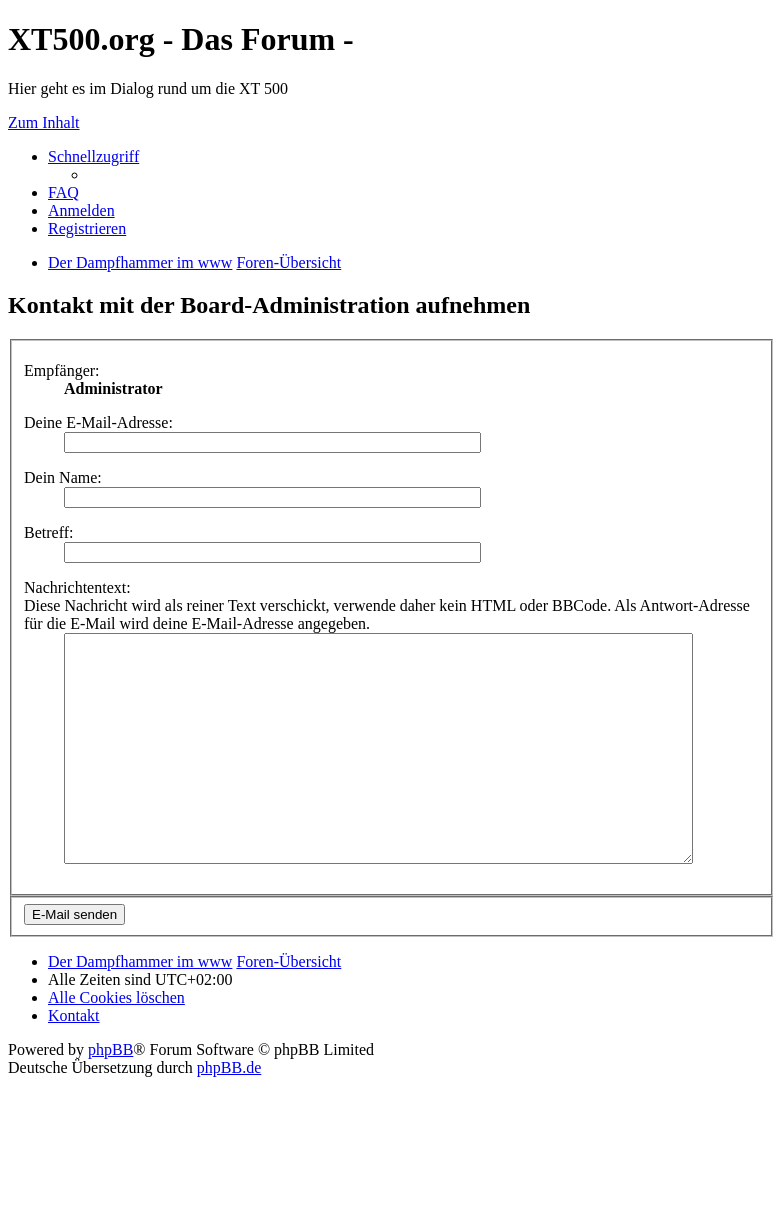  Describe the element at coordinates (288, 1006) in the screenshot. I see `Foren-Übersicht` at that location.